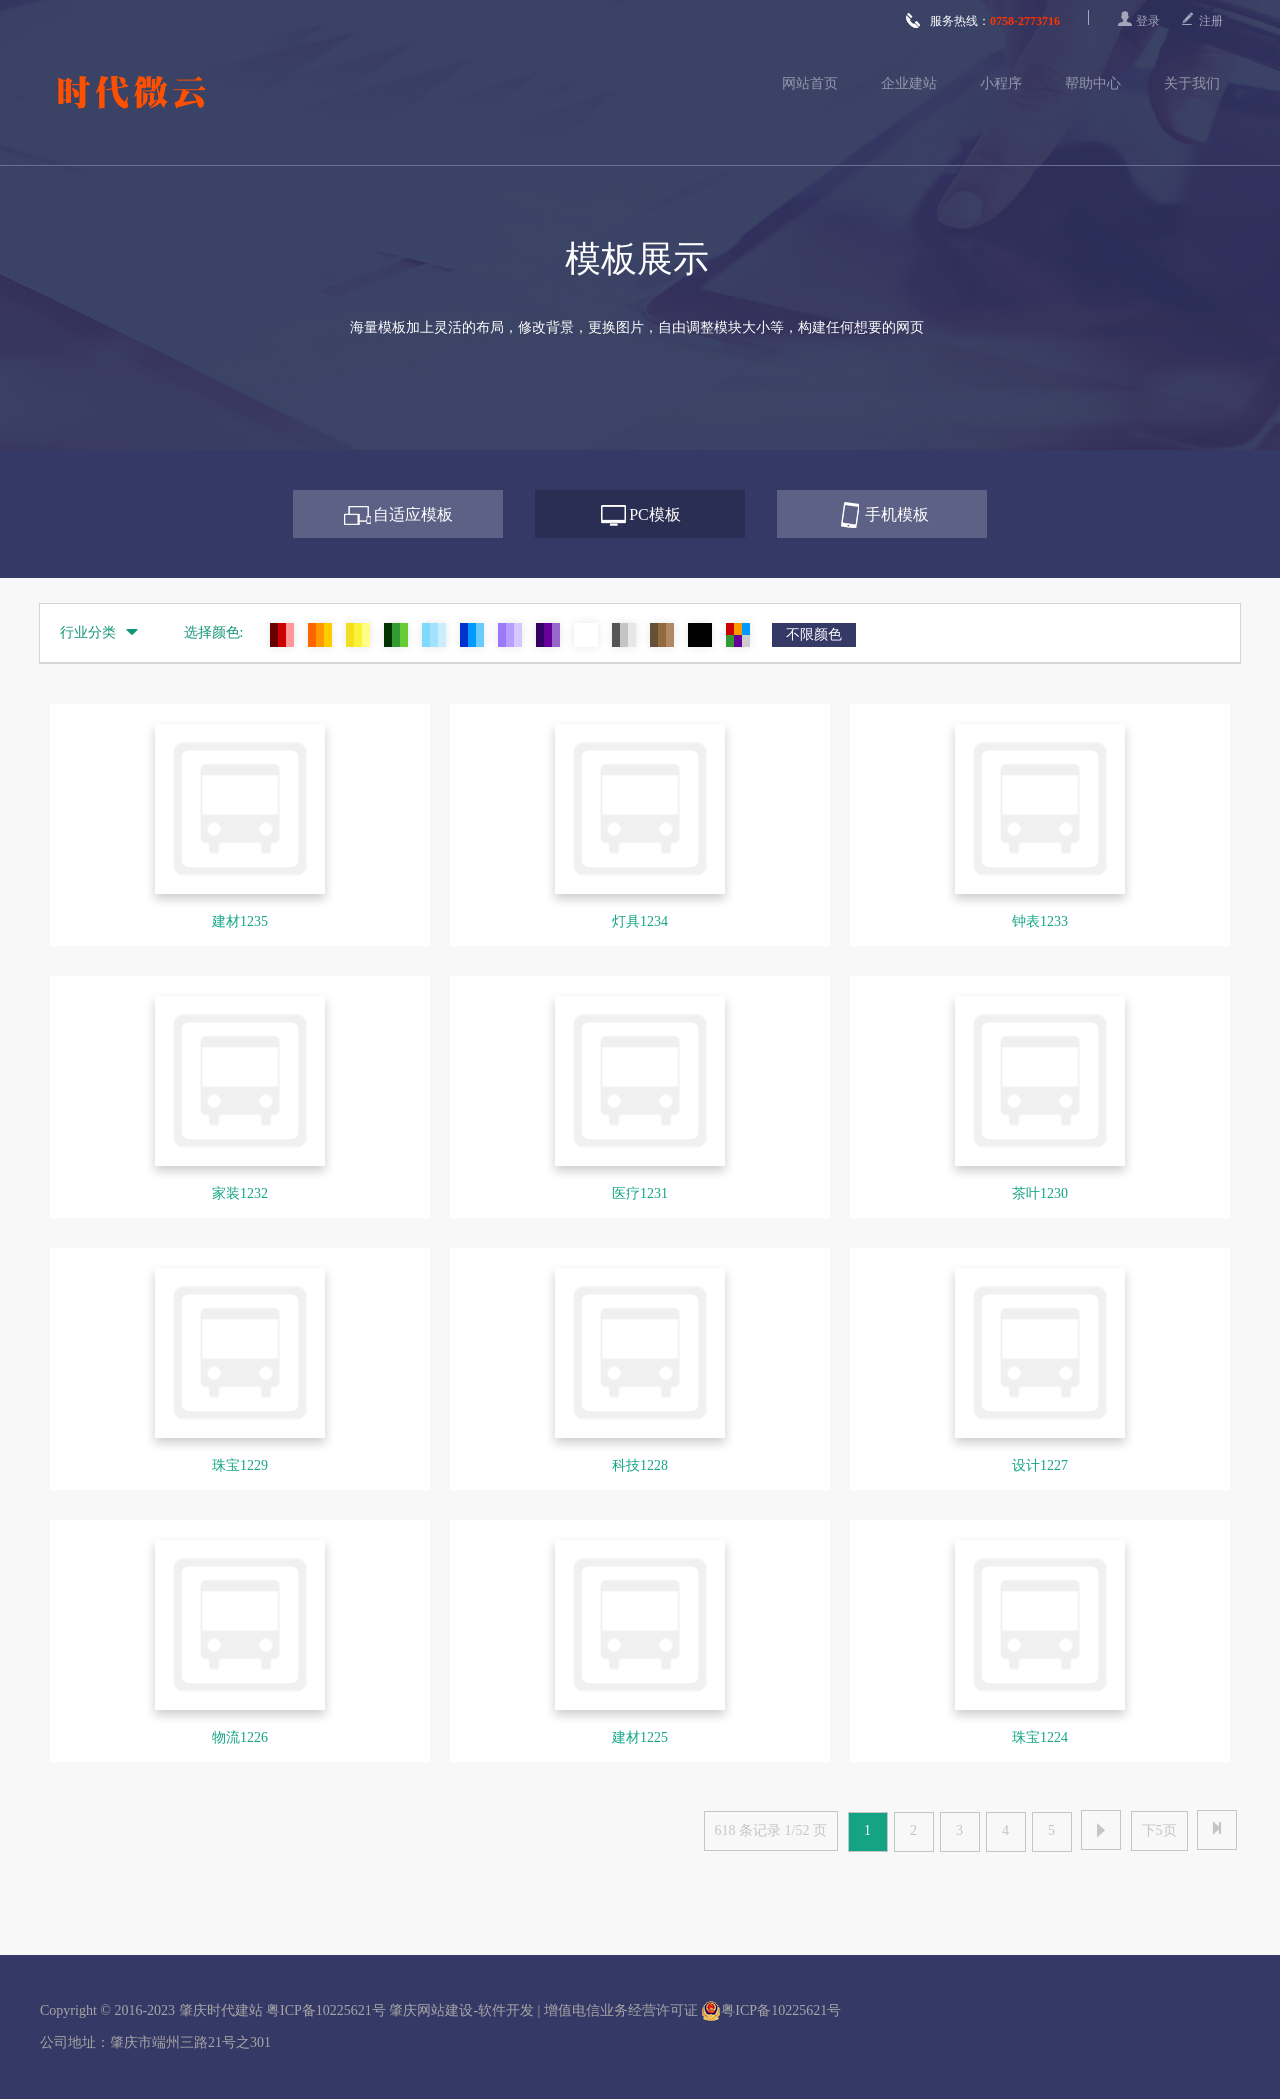  Describe the element at coordinates (1159, 1830) in the screenshot. I see `下5页` at that location.